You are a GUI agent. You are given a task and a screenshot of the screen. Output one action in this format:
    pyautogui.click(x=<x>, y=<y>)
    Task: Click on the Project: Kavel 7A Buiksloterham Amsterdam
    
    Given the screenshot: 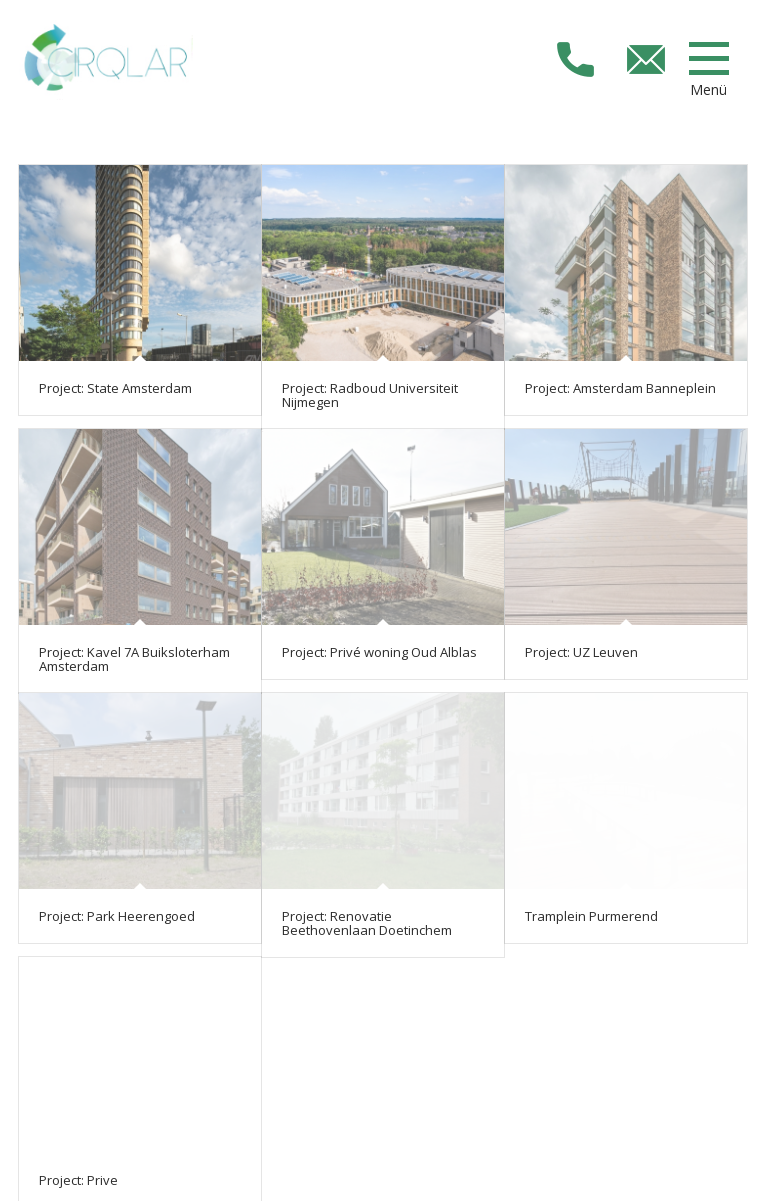 What is the action you would take?
    pyautogui.click(x=134, y=659)
    